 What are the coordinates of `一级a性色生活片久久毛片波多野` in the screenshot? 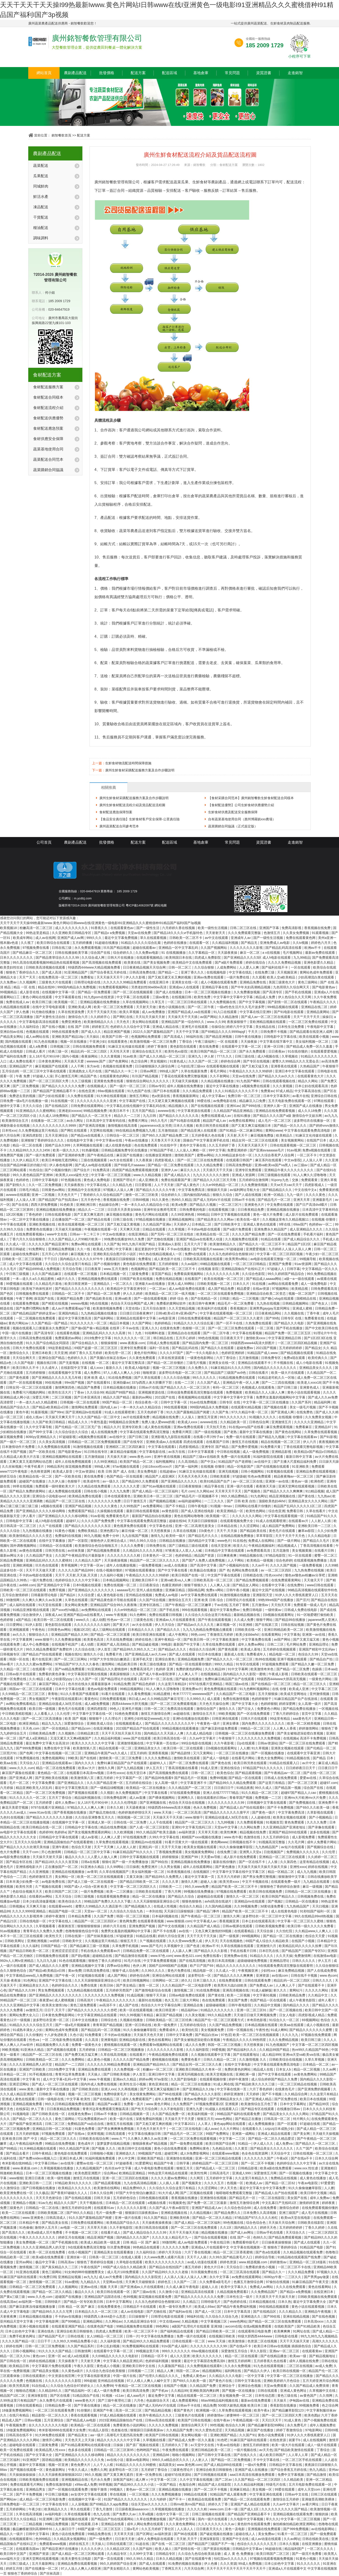 It's located at (241, 1007).